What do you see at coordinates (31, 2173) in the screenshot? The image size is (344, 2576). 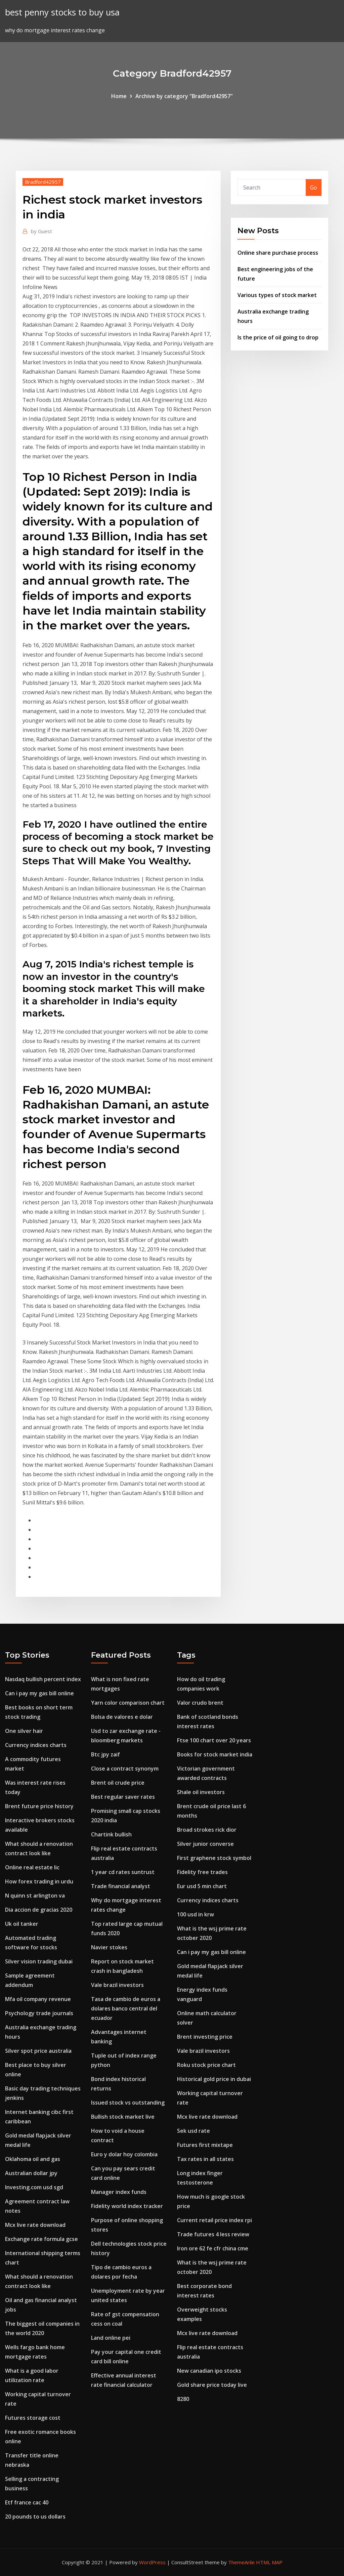 I see `Australian dollar jpy` at bounding box center [31, 2173].